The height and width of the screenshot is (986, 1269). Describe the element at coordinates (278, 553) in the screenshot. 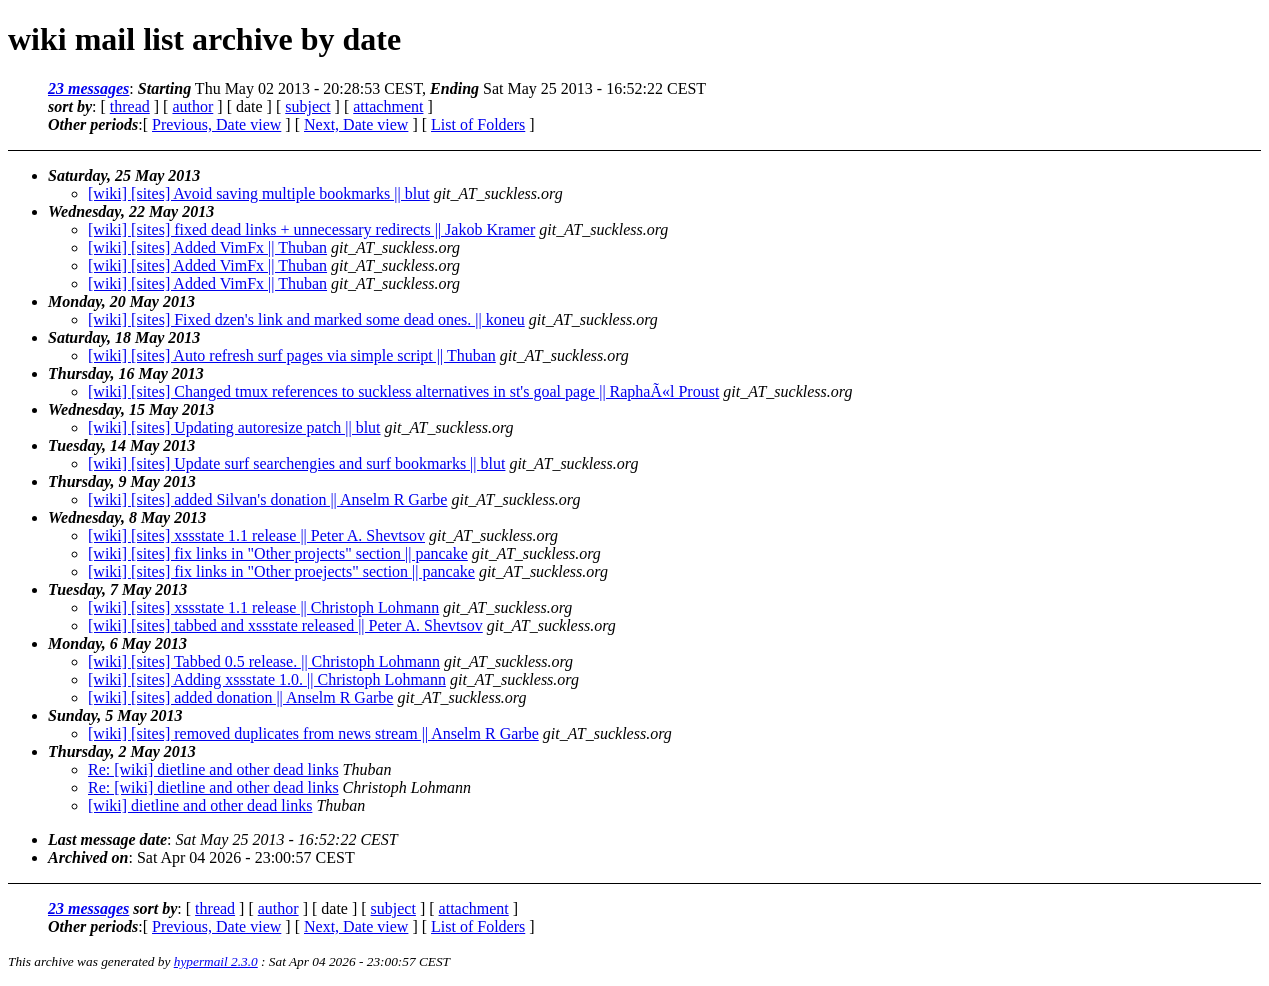

I see `[wiki] [sites] fix links in "Other projects" section || pancake` at that location.